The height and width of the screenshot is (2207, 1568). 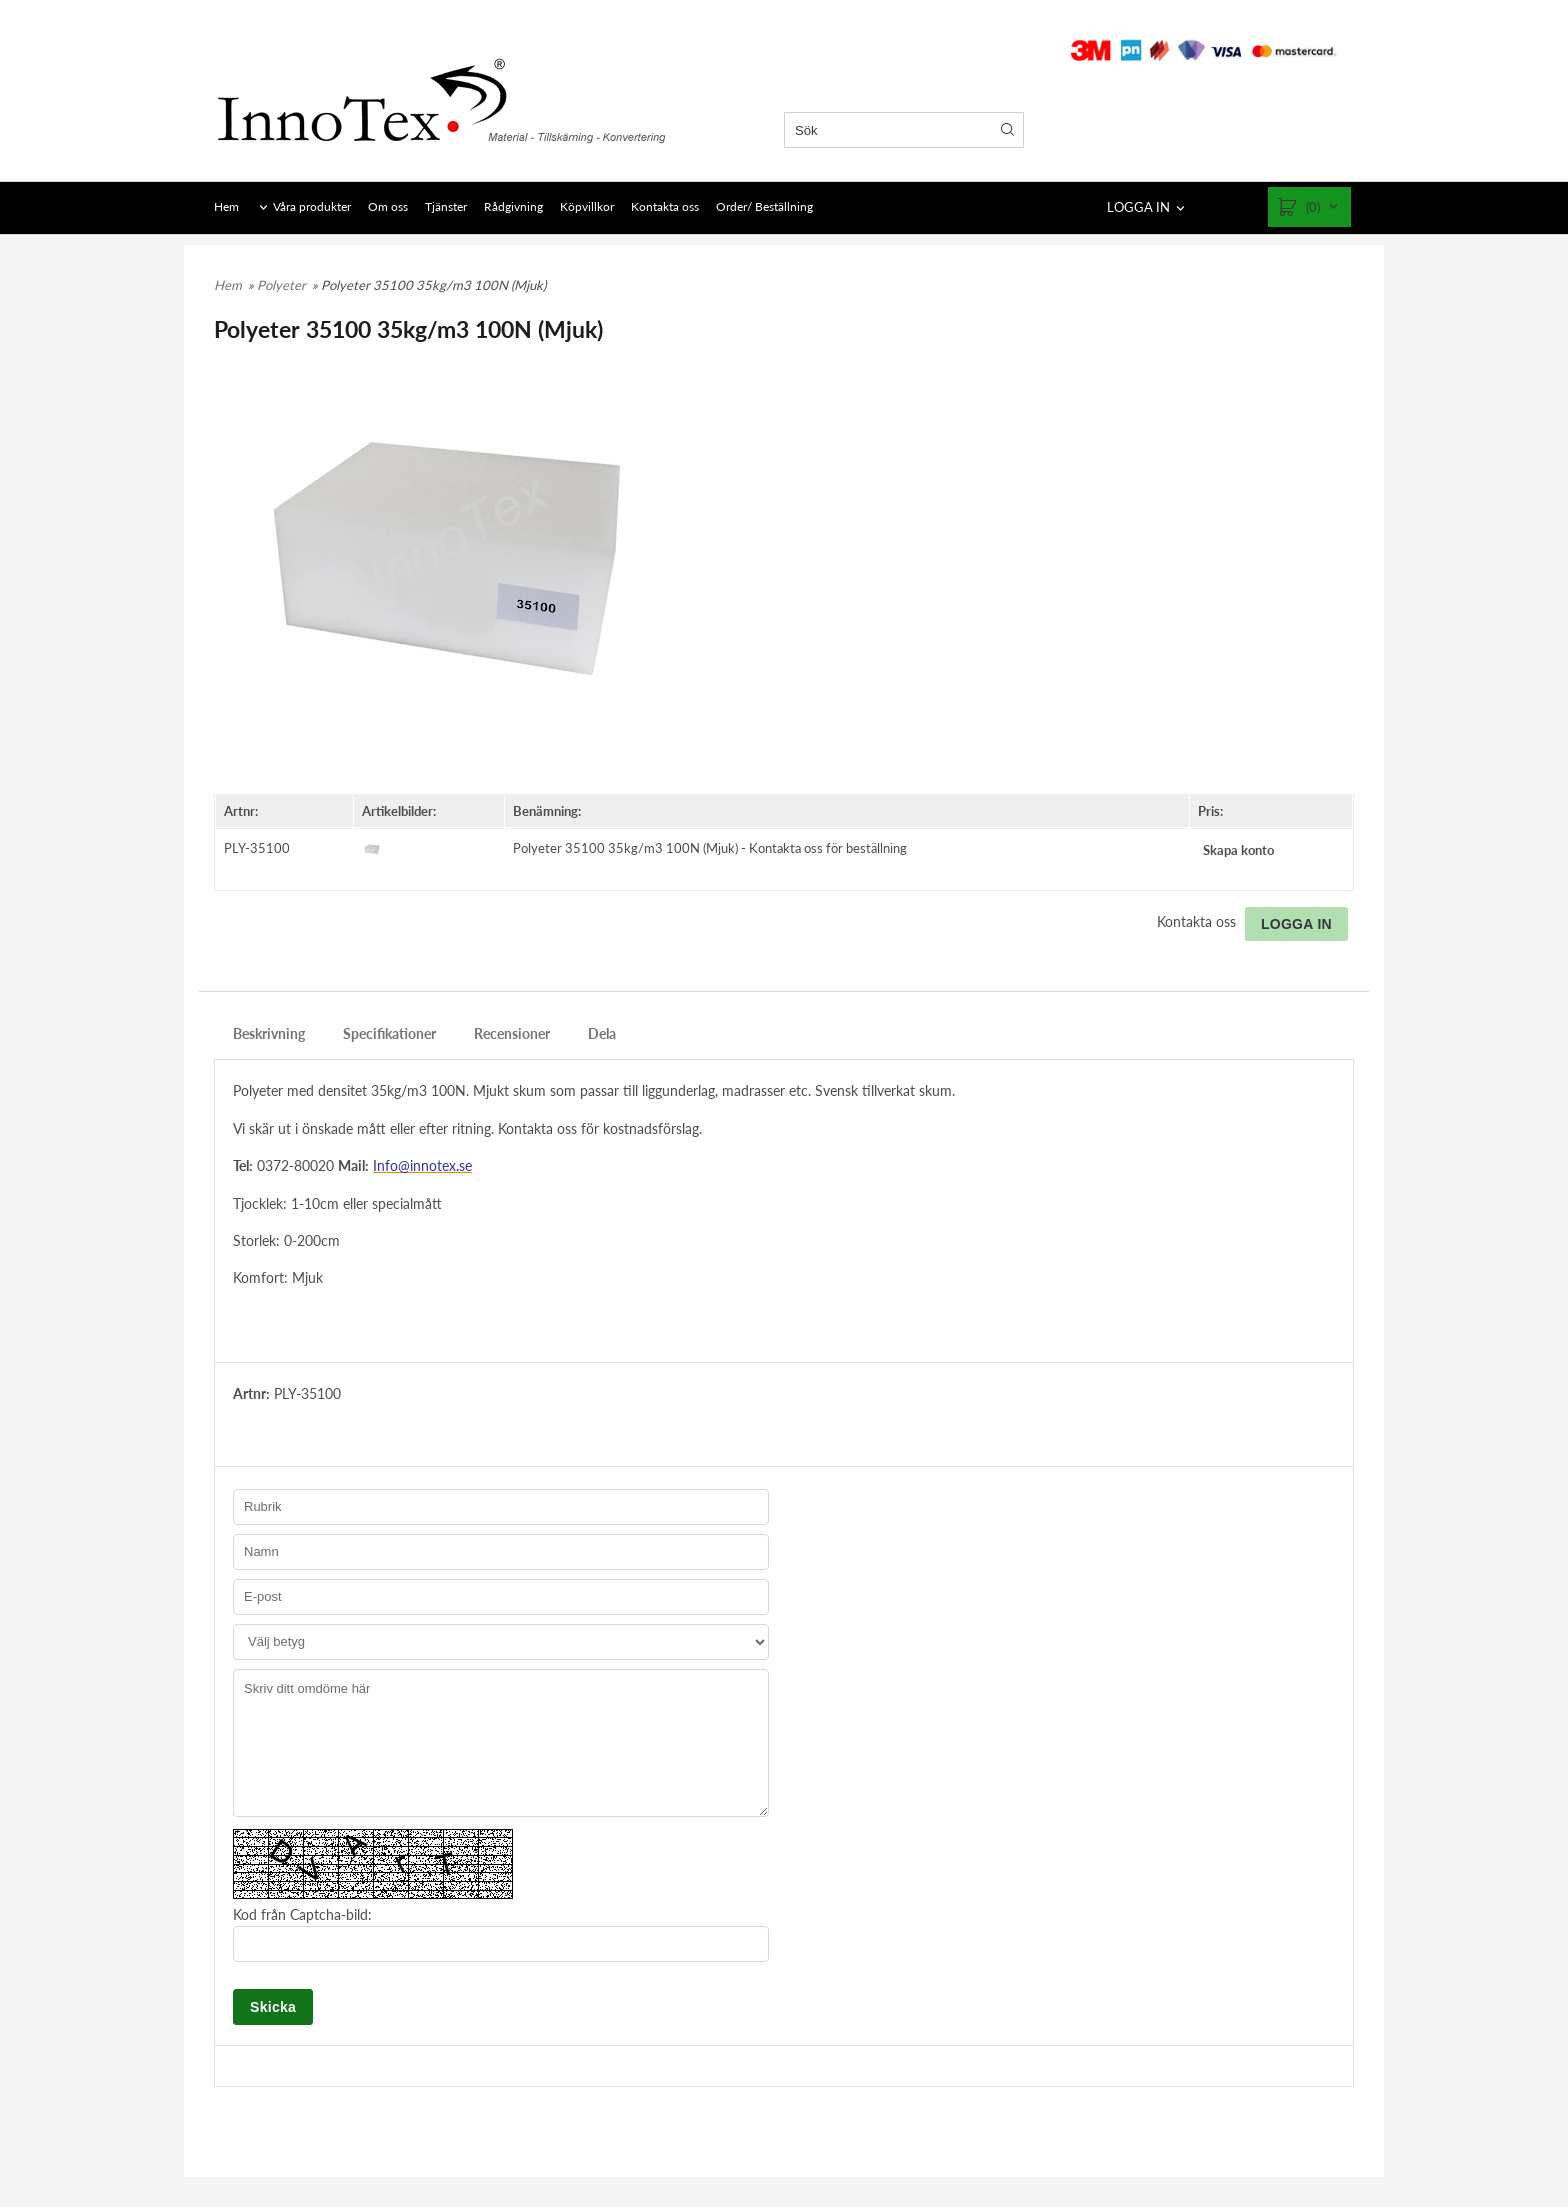 I want to click on Polyeter, so click(x=283, y=285).